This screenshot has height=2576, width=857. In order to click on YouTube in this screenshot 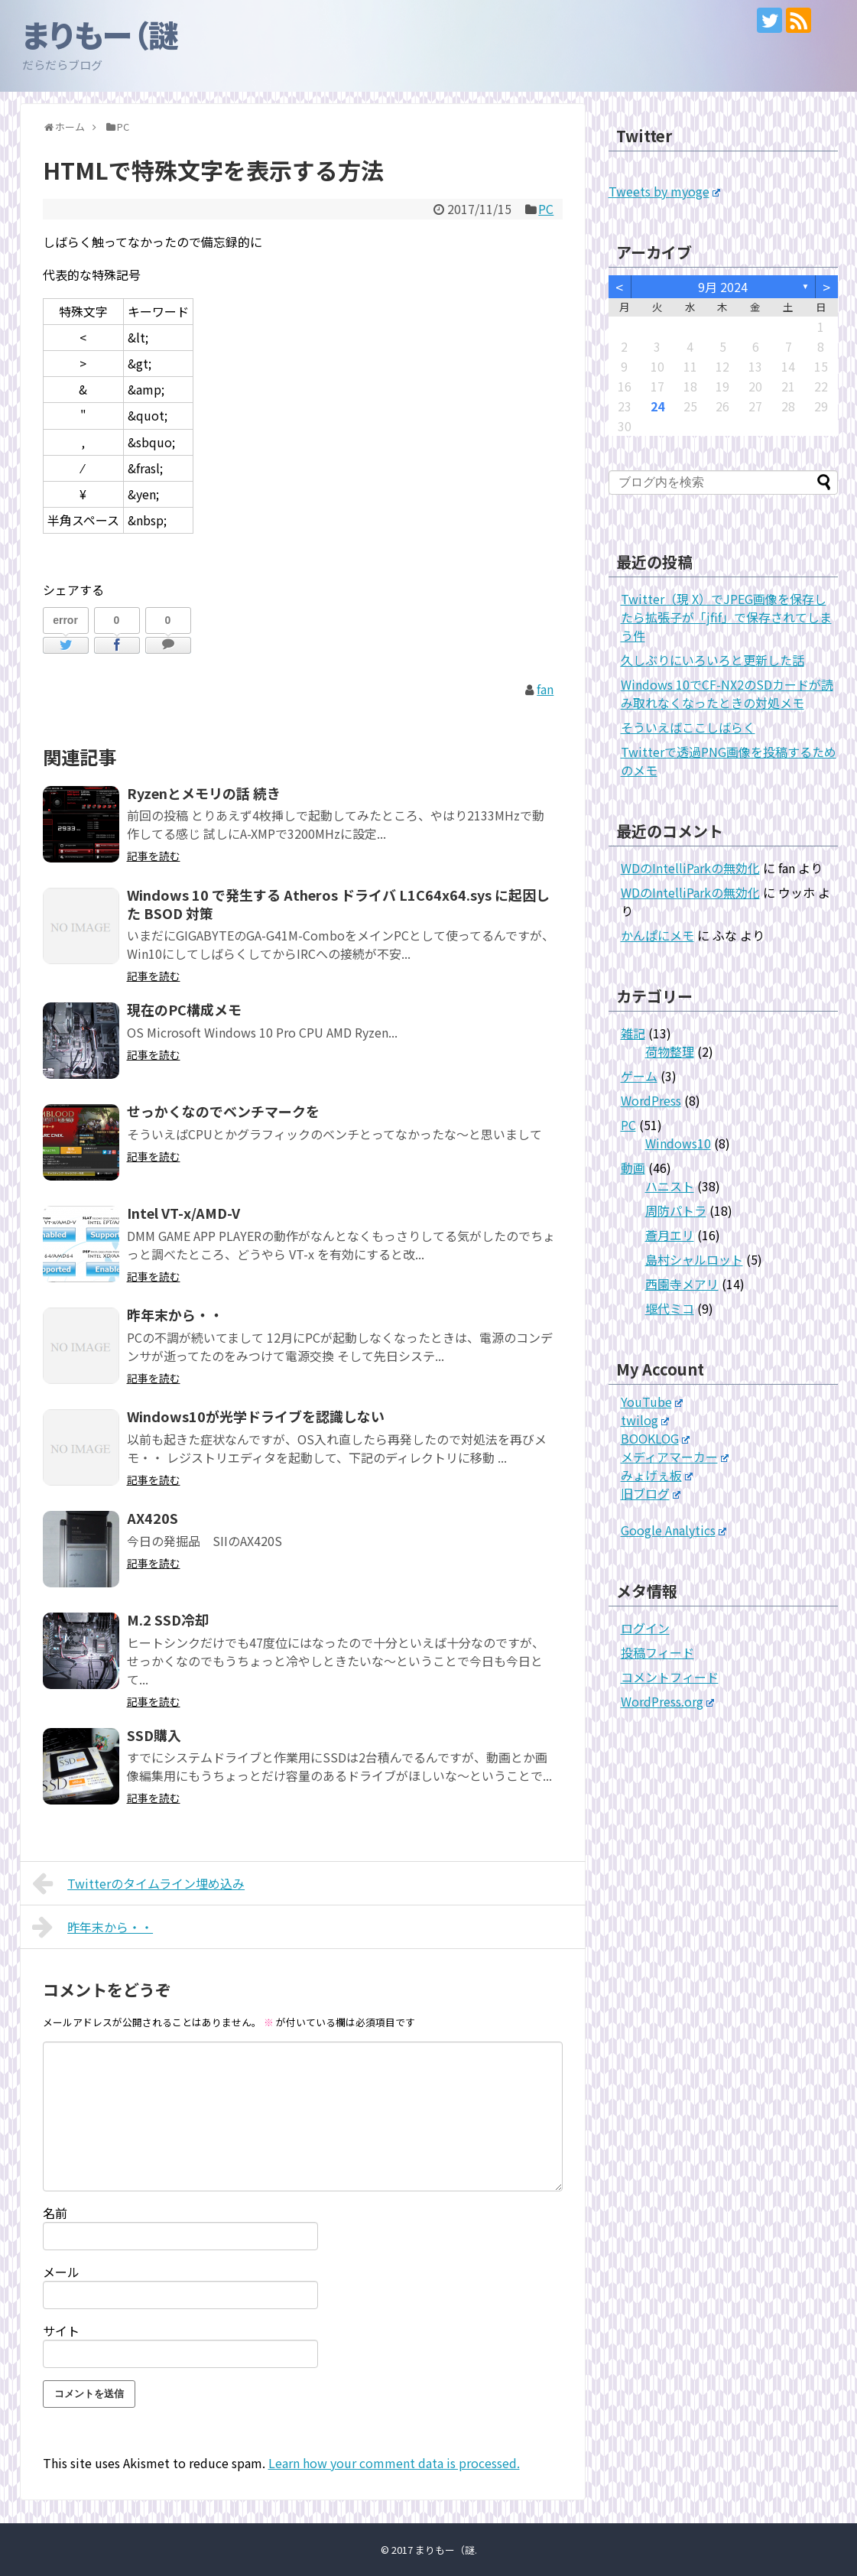, I will do `click(652, 1401)`.